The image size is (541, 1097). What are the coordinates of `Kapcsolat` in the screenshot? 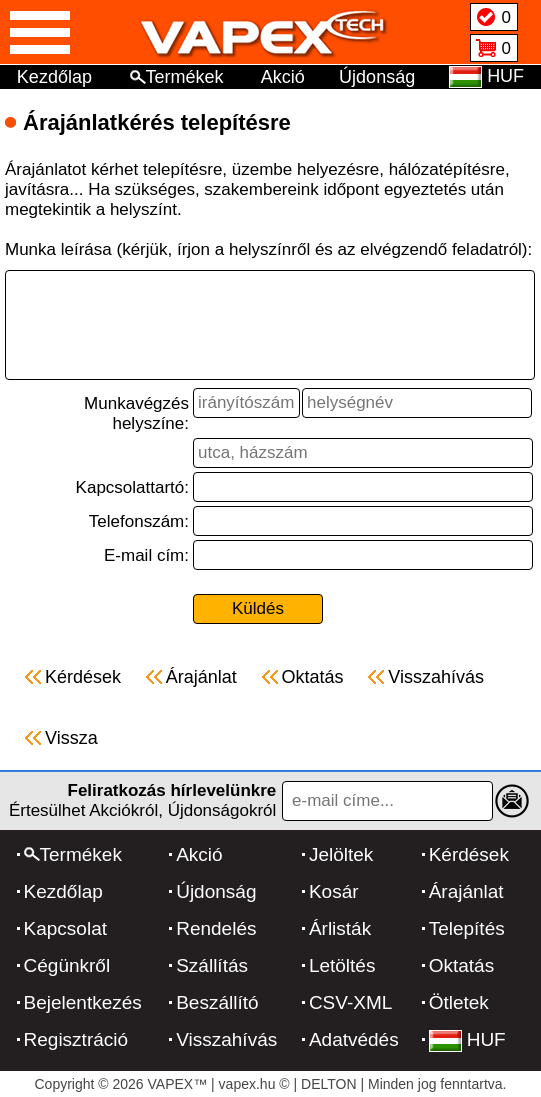 It's located at (65, 928).